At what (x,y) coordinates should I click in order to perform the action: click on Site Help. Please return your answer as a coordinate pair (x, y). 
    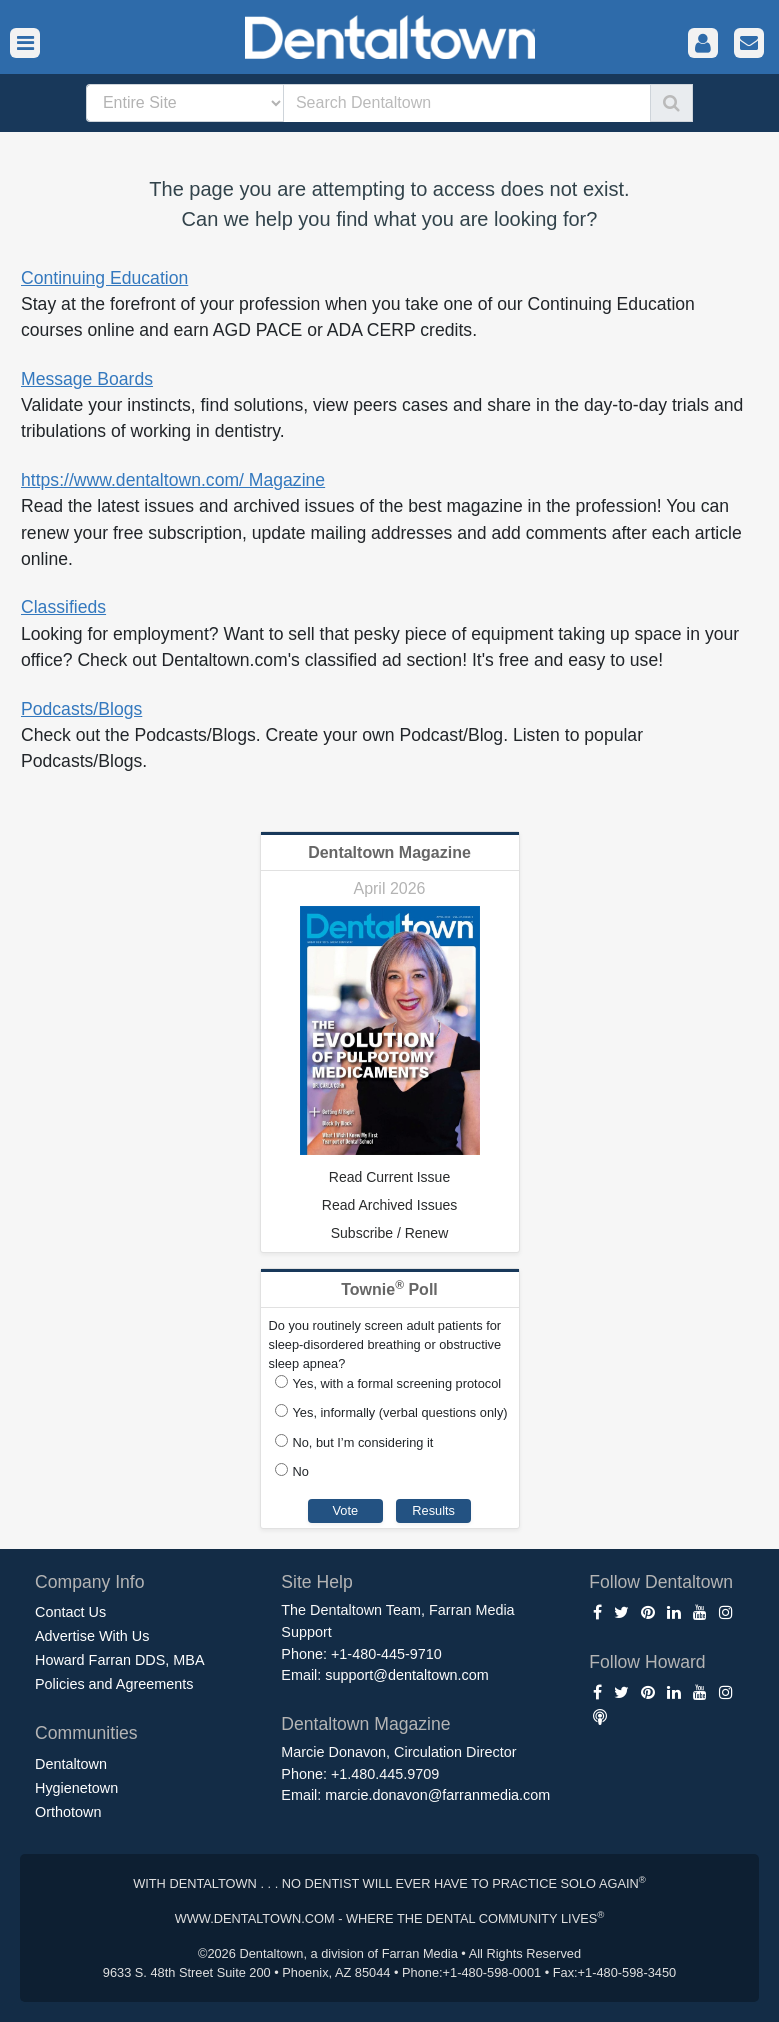
    Looking at the image, I should click on (316, 1582).